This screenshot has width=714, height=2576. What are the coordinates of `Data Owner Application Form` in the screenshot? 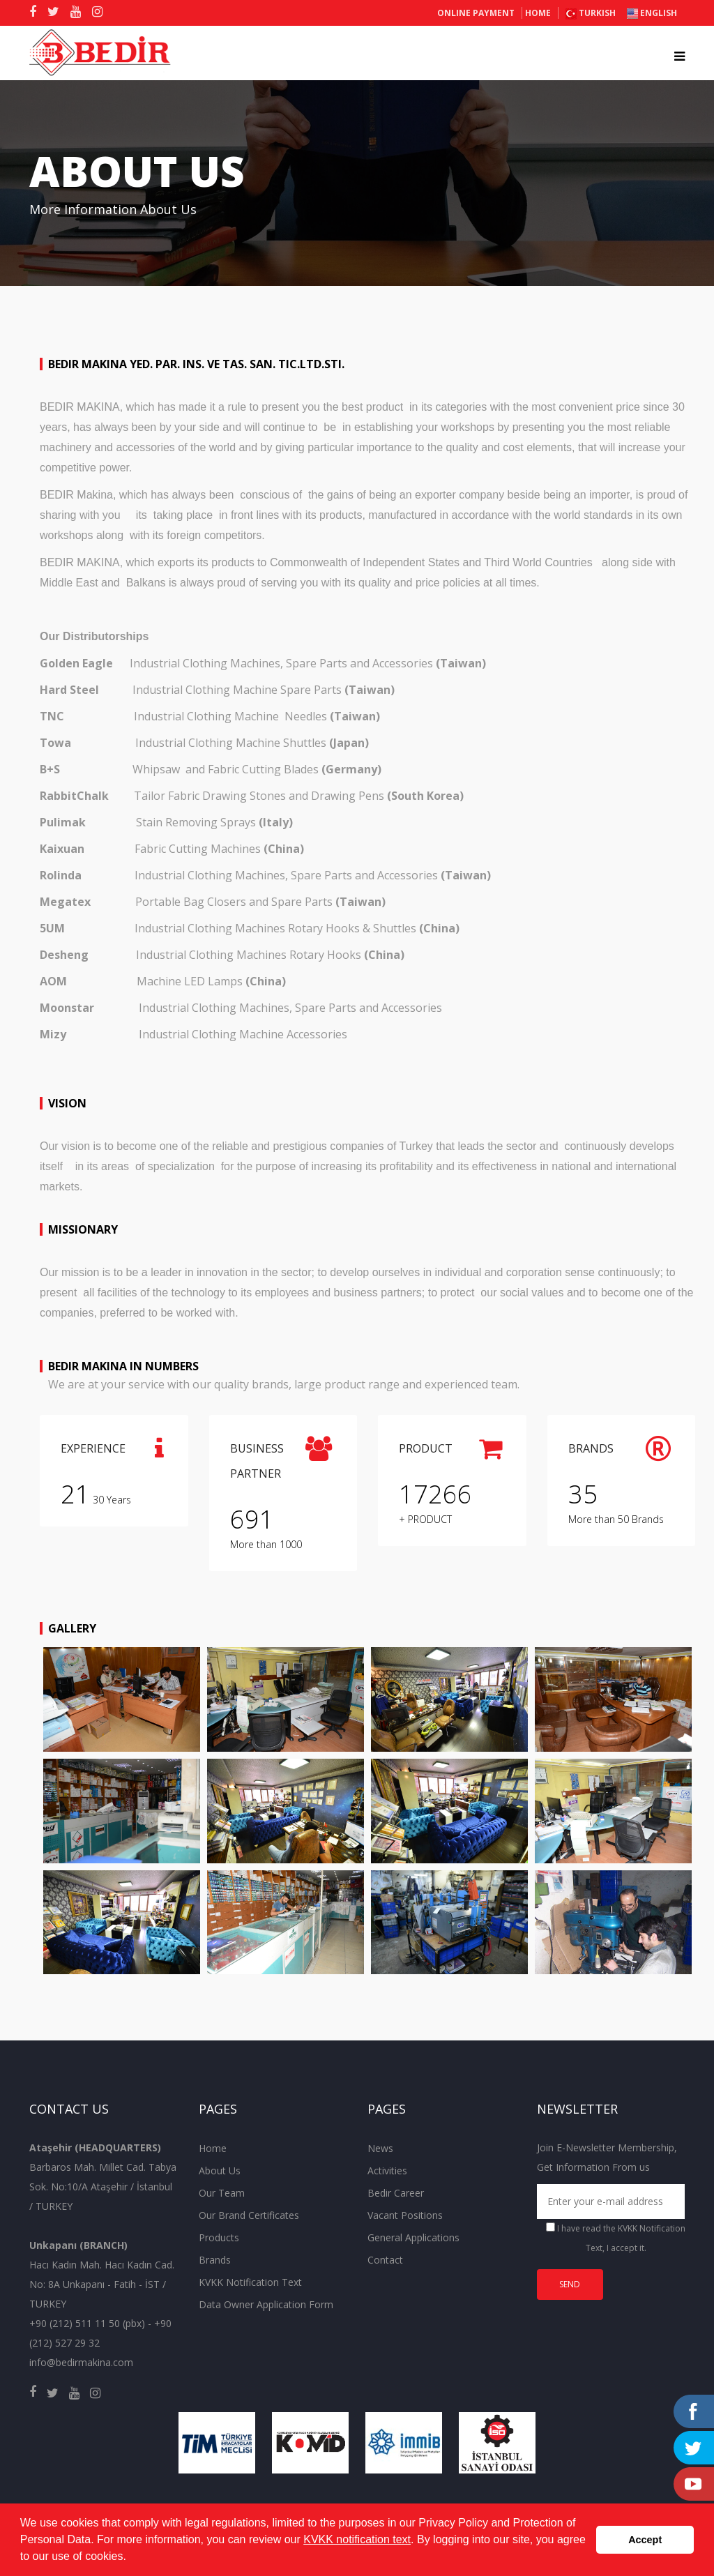 It's located at (266, 2304).